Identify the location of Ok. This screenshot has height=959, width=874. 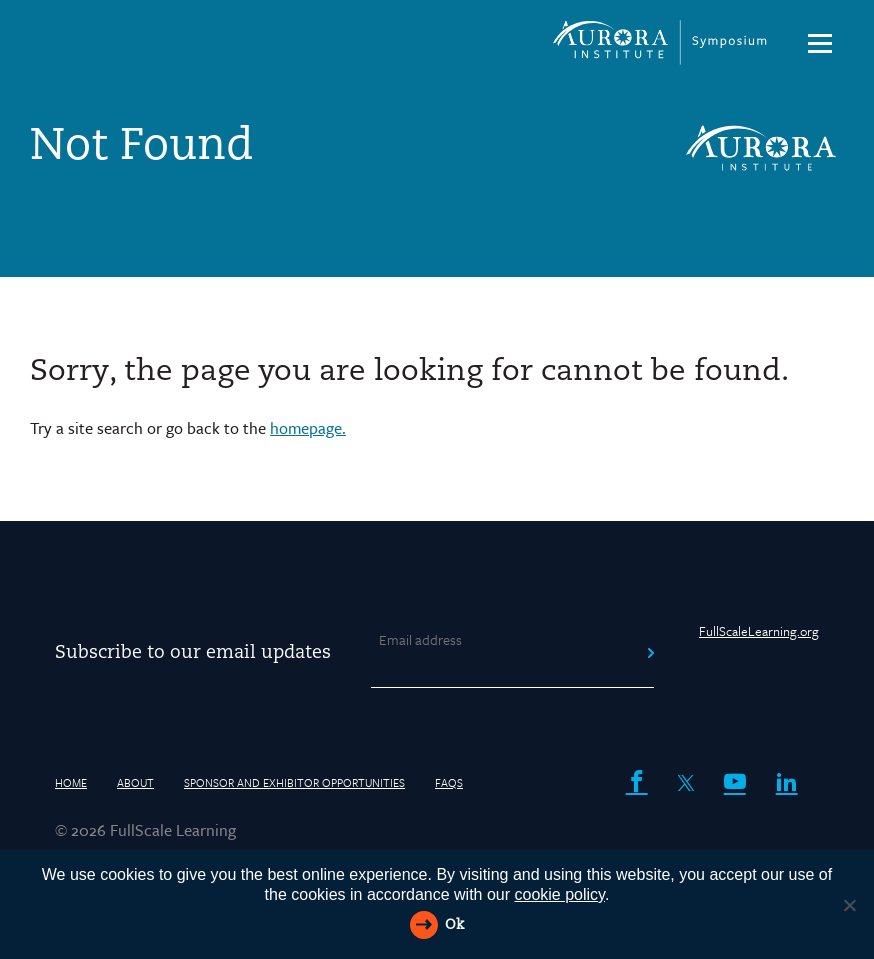
(454, 925).